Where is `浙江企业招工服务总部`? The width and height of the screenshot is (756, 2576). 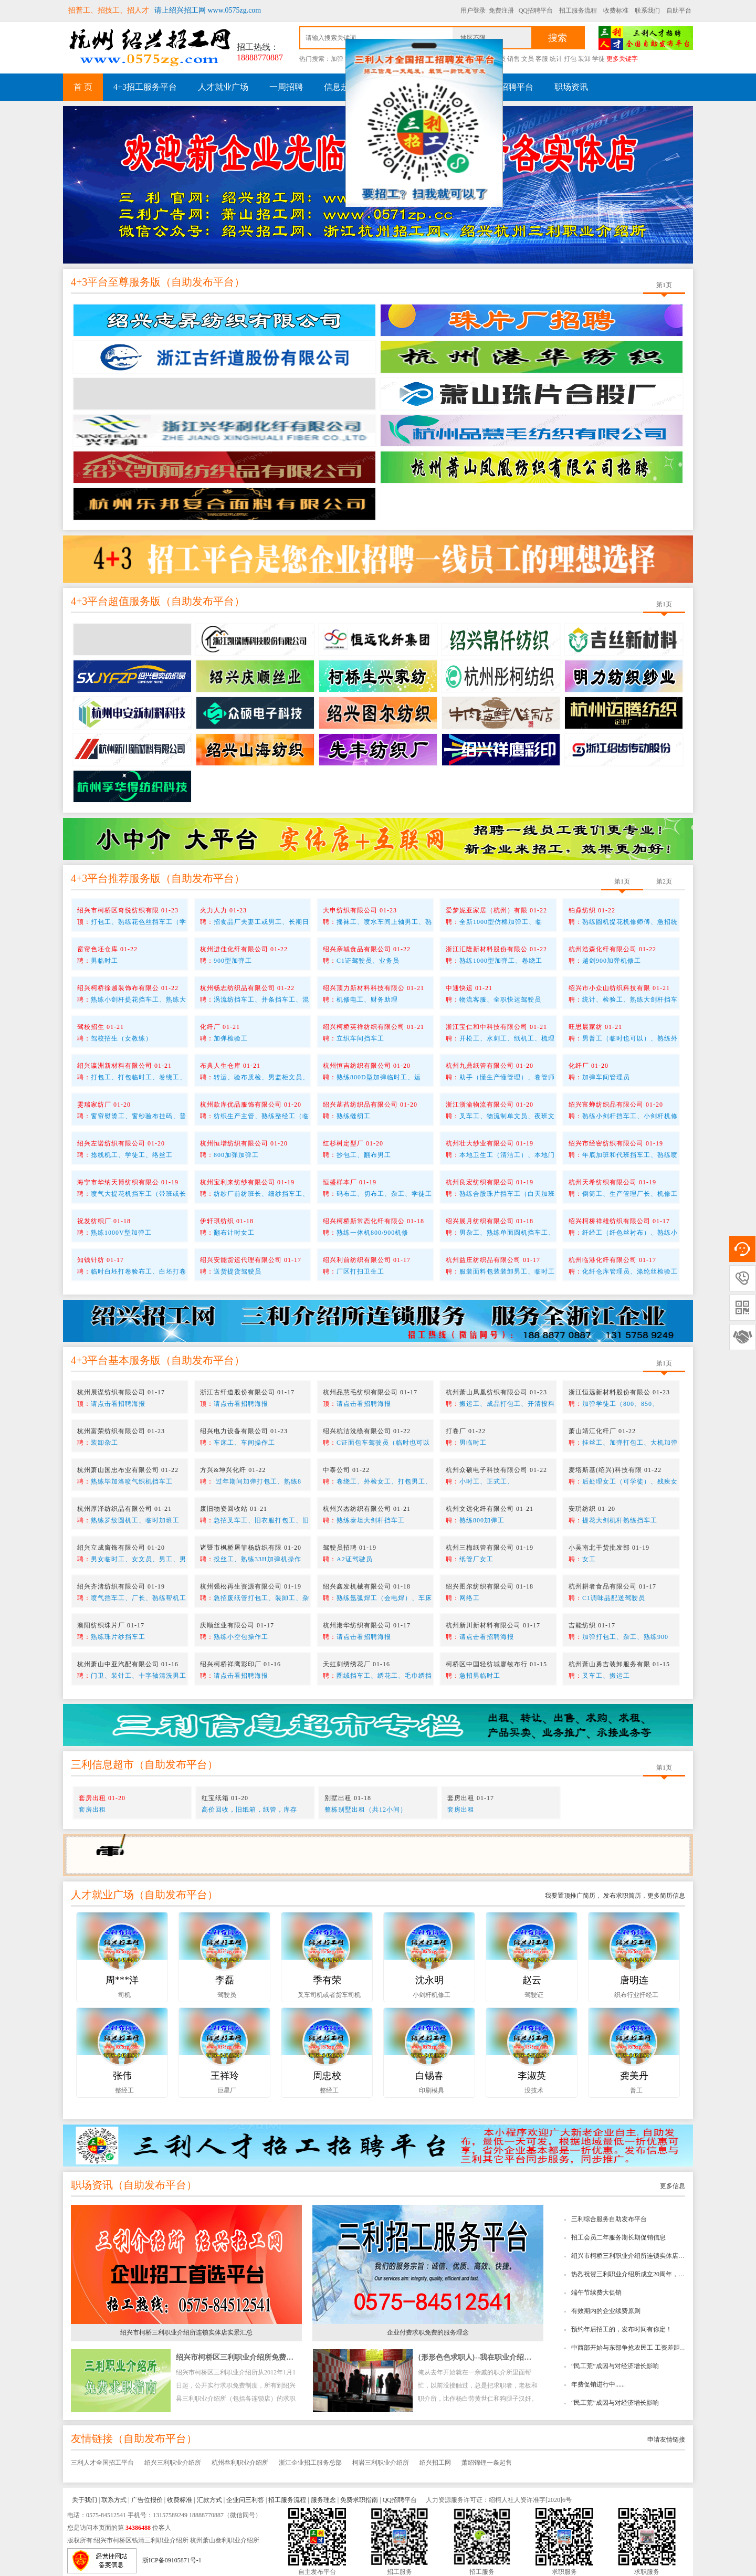 浙江企业招工服务总部 is located at coordinates (310, 2462).